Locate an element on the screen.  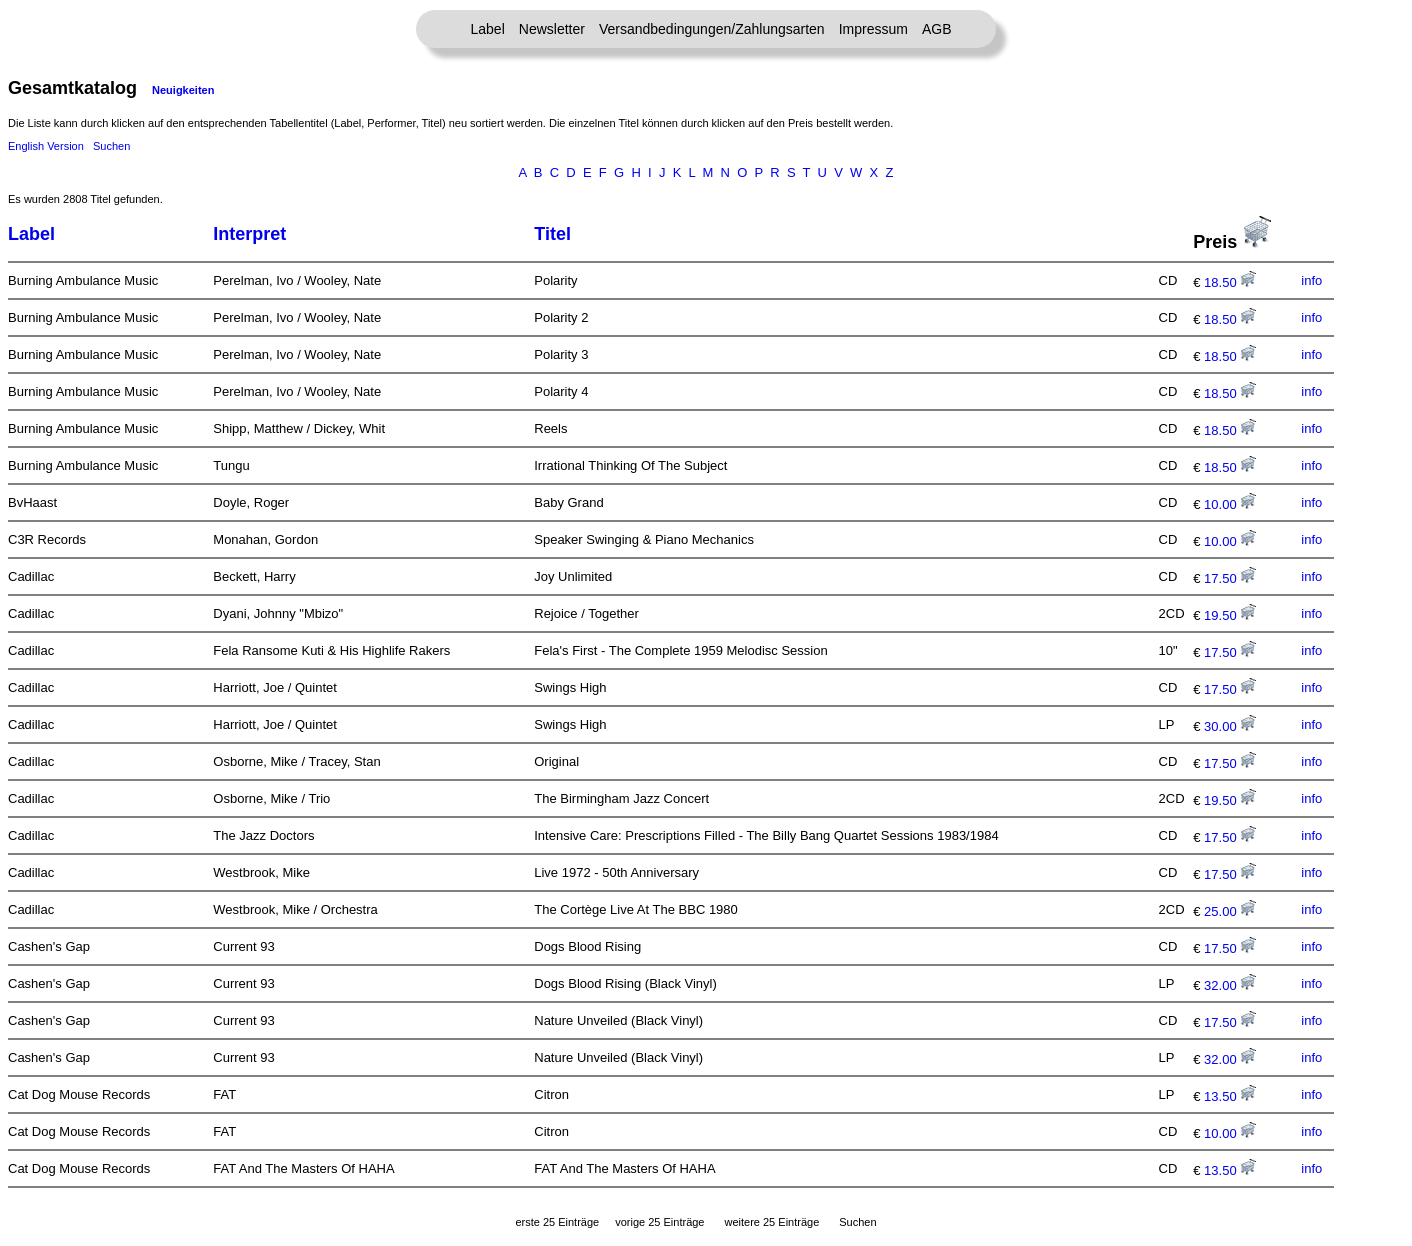
weitere 25 Einträge is located at coordinates (771, 1222).